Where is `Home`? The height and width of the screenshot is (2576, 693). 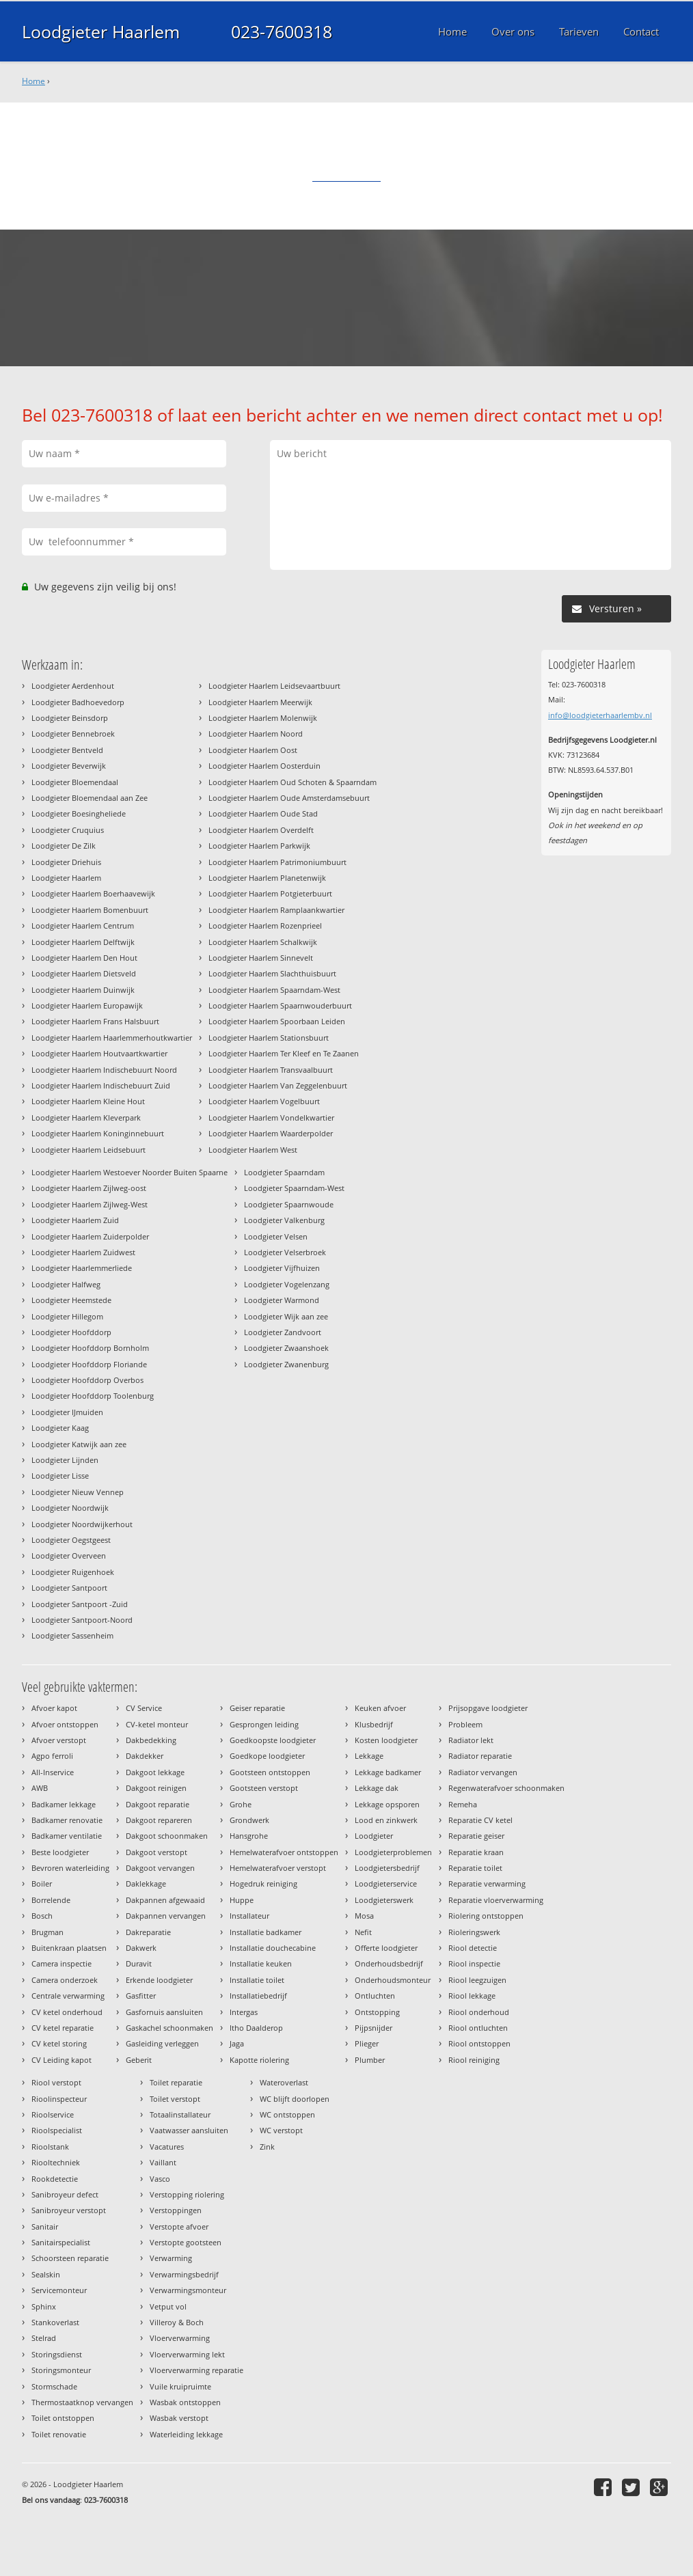 Home is located at coordinates (33, 81).